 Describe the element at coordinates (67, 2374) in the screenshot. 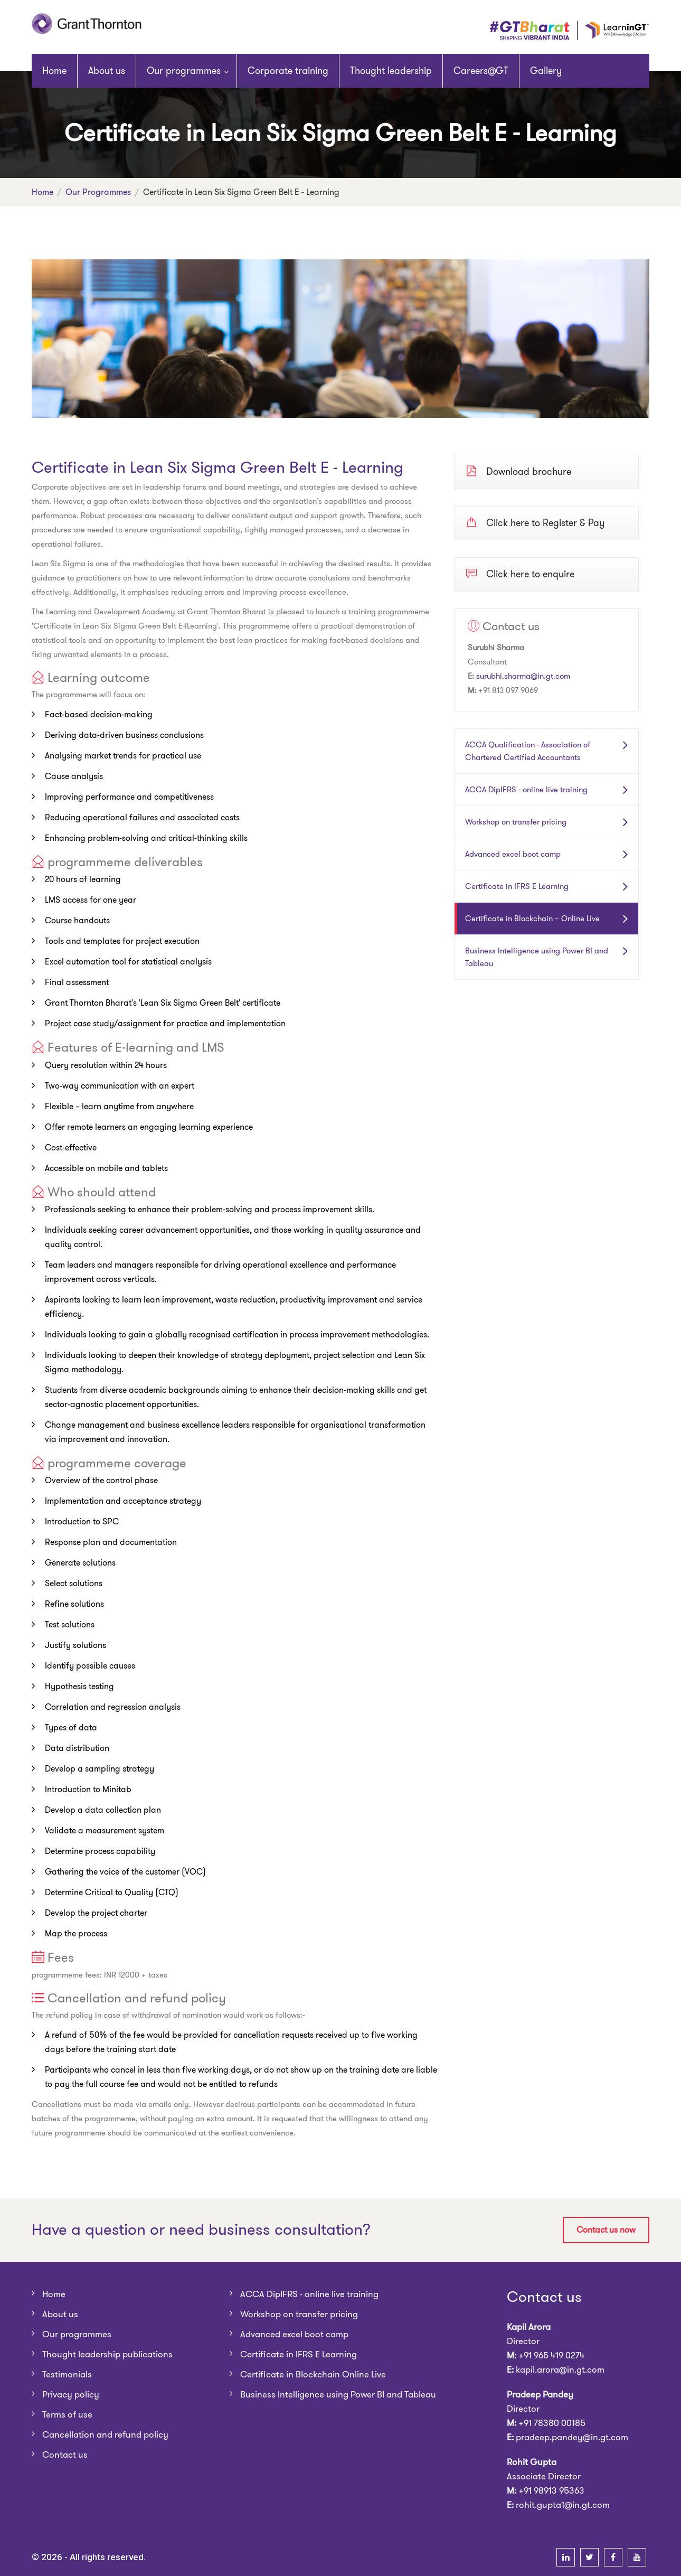

I see `Testimonials` at that location.